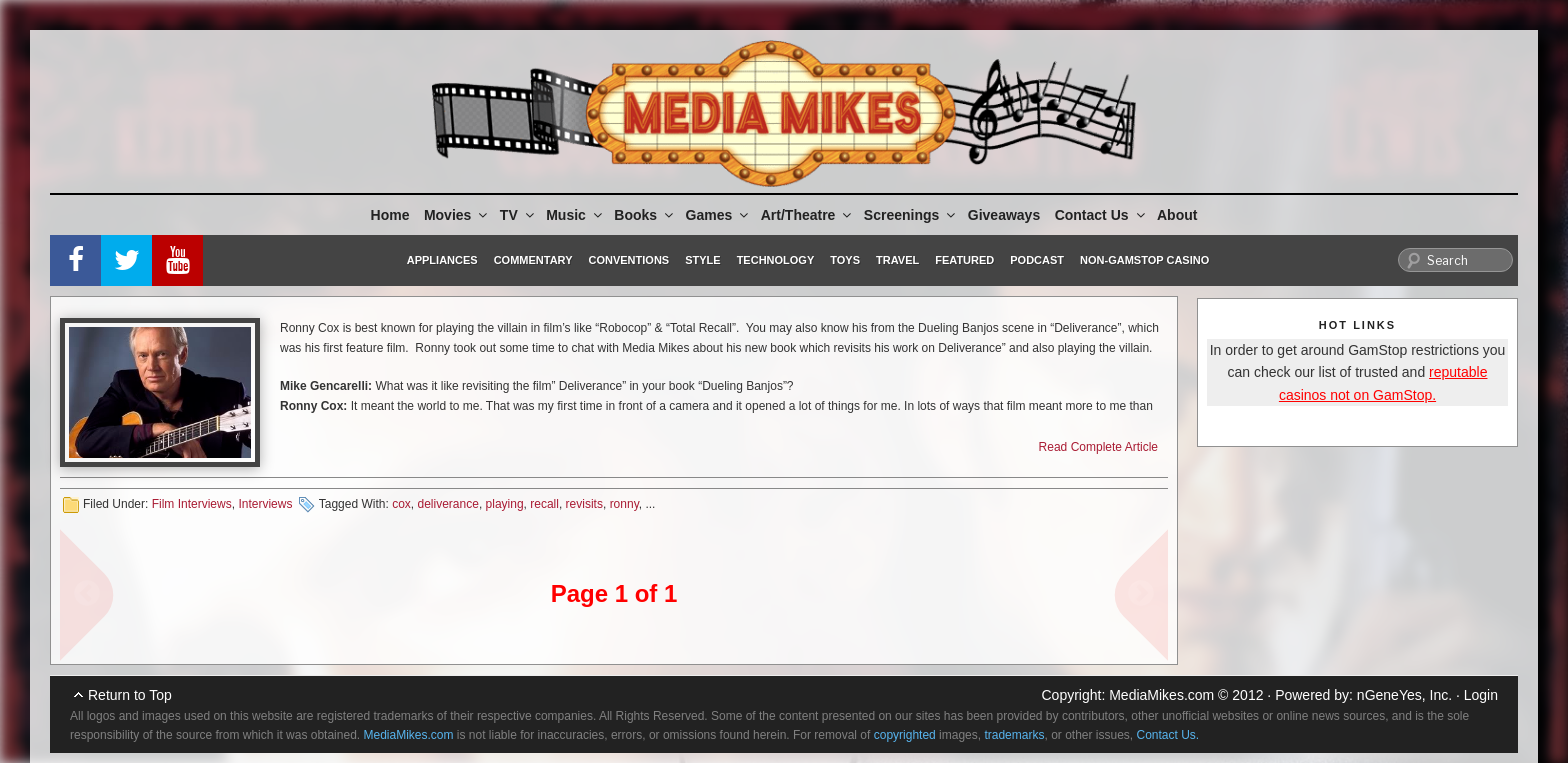 Image resolution: width=1568 pixels, height=763 pixels. Describe the element at coordinates (448, 504) in the screenshot. I see `deliverance` at that location.